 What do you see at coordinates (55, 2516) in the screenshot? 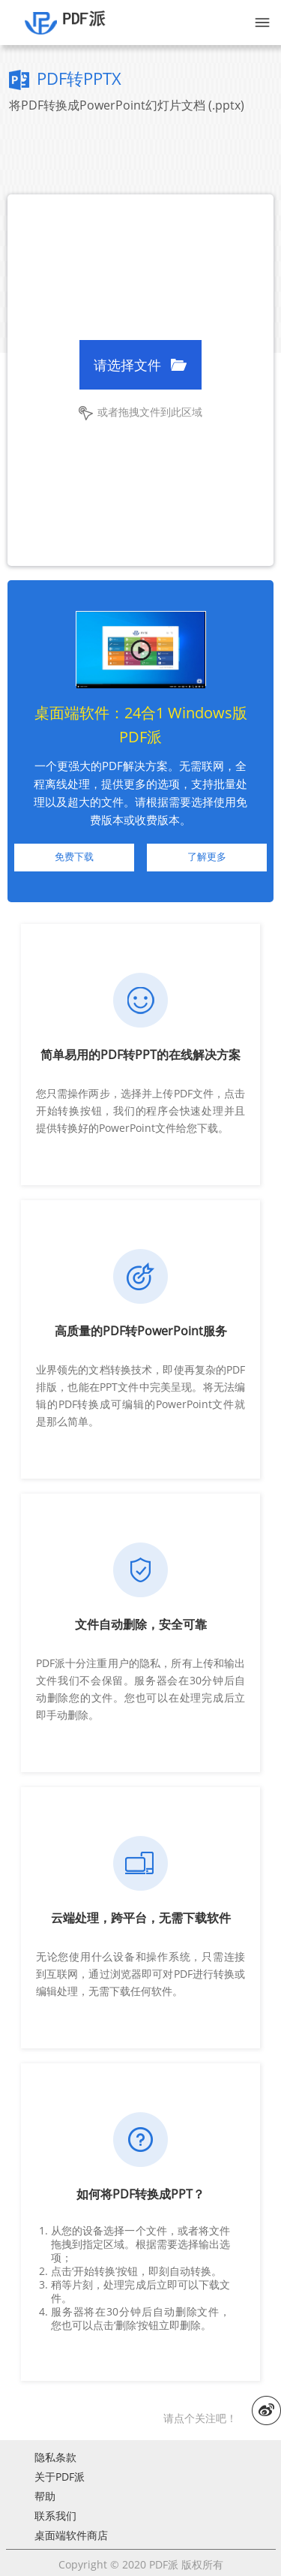
I see `联系我们` at bounding box center [55, 2516].